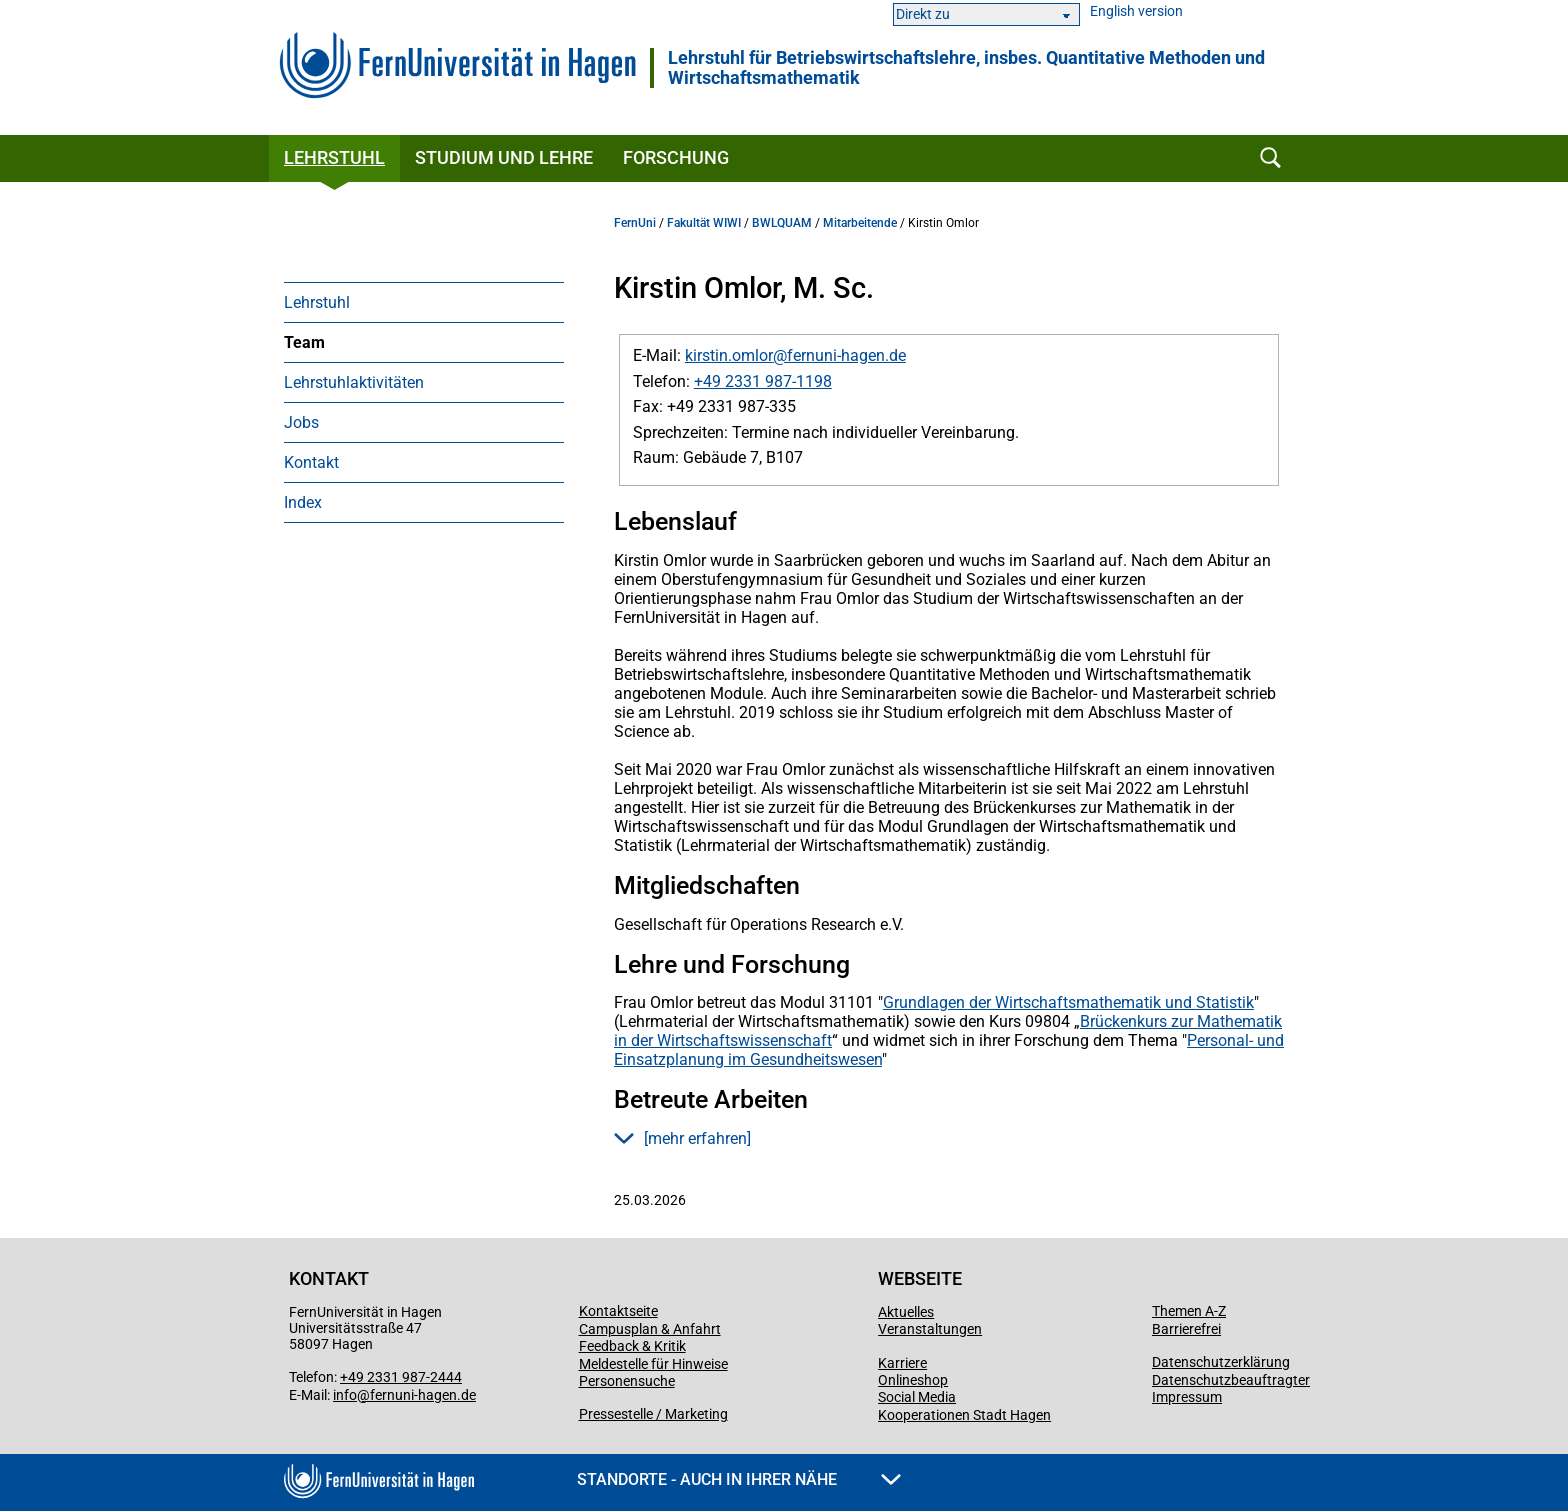 The width and height of the screenshot is (1568, 1511). I want to click on Jobs, so click(301, 422).